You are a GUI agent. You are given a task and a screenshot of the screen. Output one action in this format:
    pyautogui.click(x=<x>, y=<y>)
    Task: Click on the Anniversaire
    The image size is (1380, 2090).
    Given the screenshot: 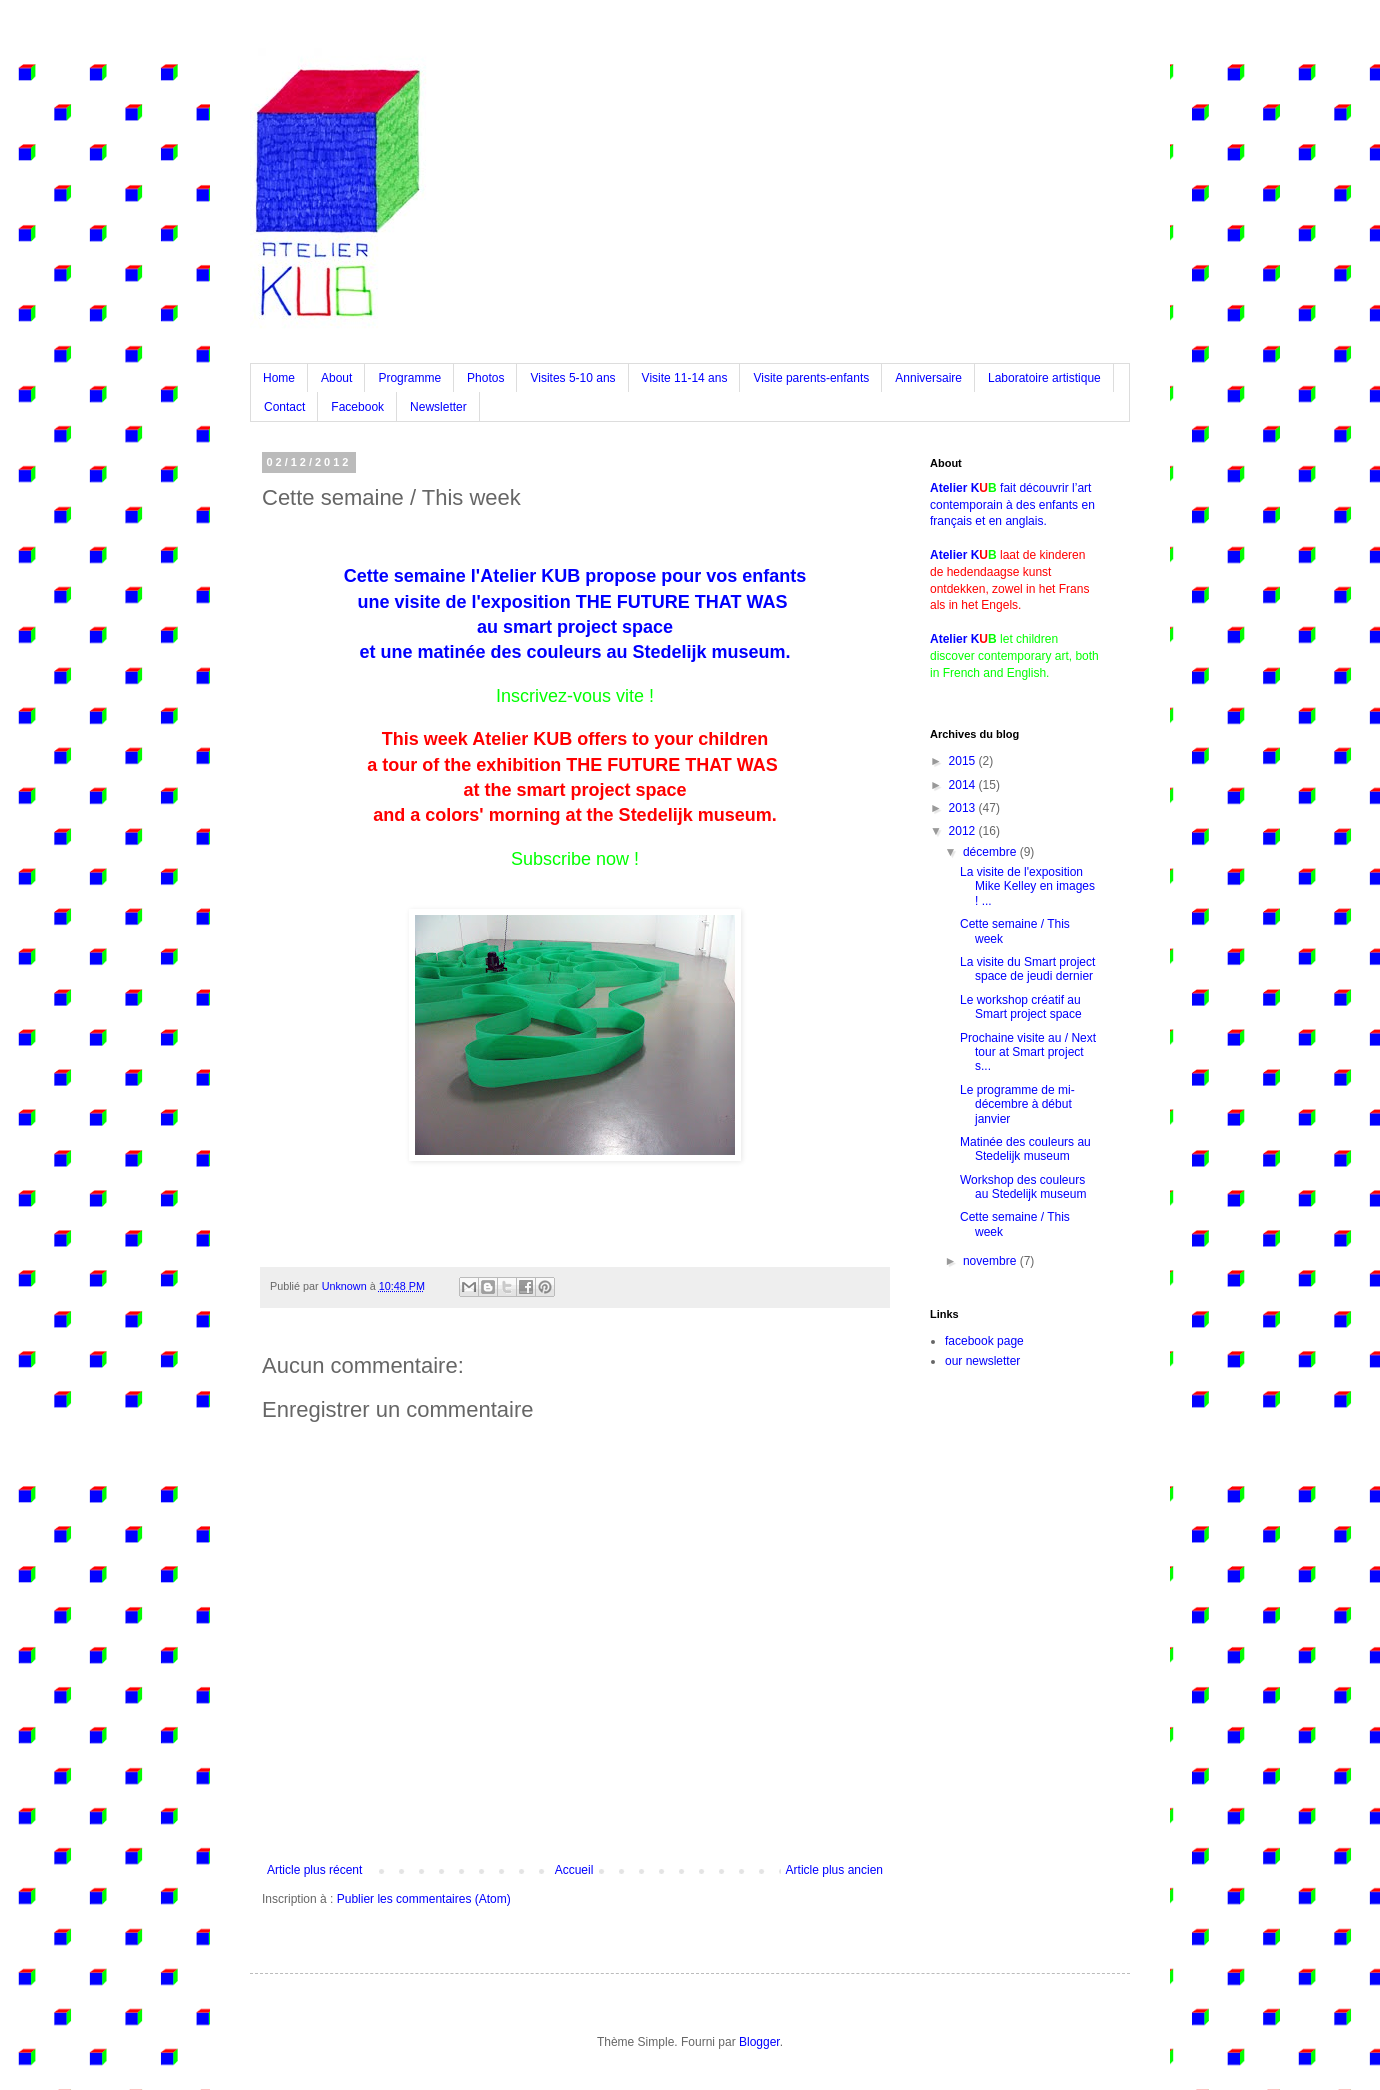 What is the action you would take?
    pyautogui.click(x=928, y=378)
    